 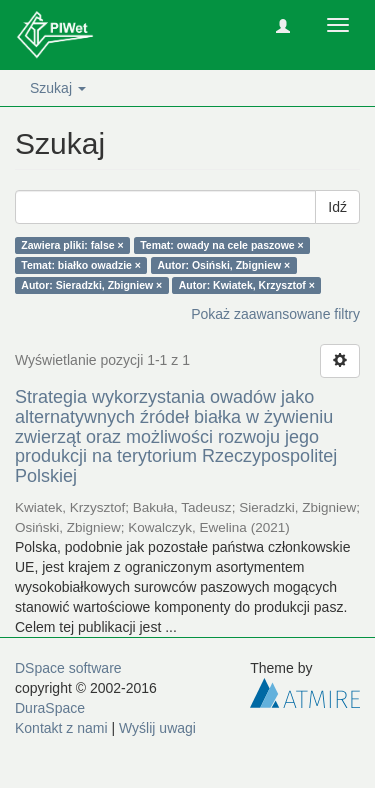 What do you see at coordinates (247, 285) in the screenshot?
I see `Autor: Kwiatek, Krzysztof ×` at bounding box center [247, 285].